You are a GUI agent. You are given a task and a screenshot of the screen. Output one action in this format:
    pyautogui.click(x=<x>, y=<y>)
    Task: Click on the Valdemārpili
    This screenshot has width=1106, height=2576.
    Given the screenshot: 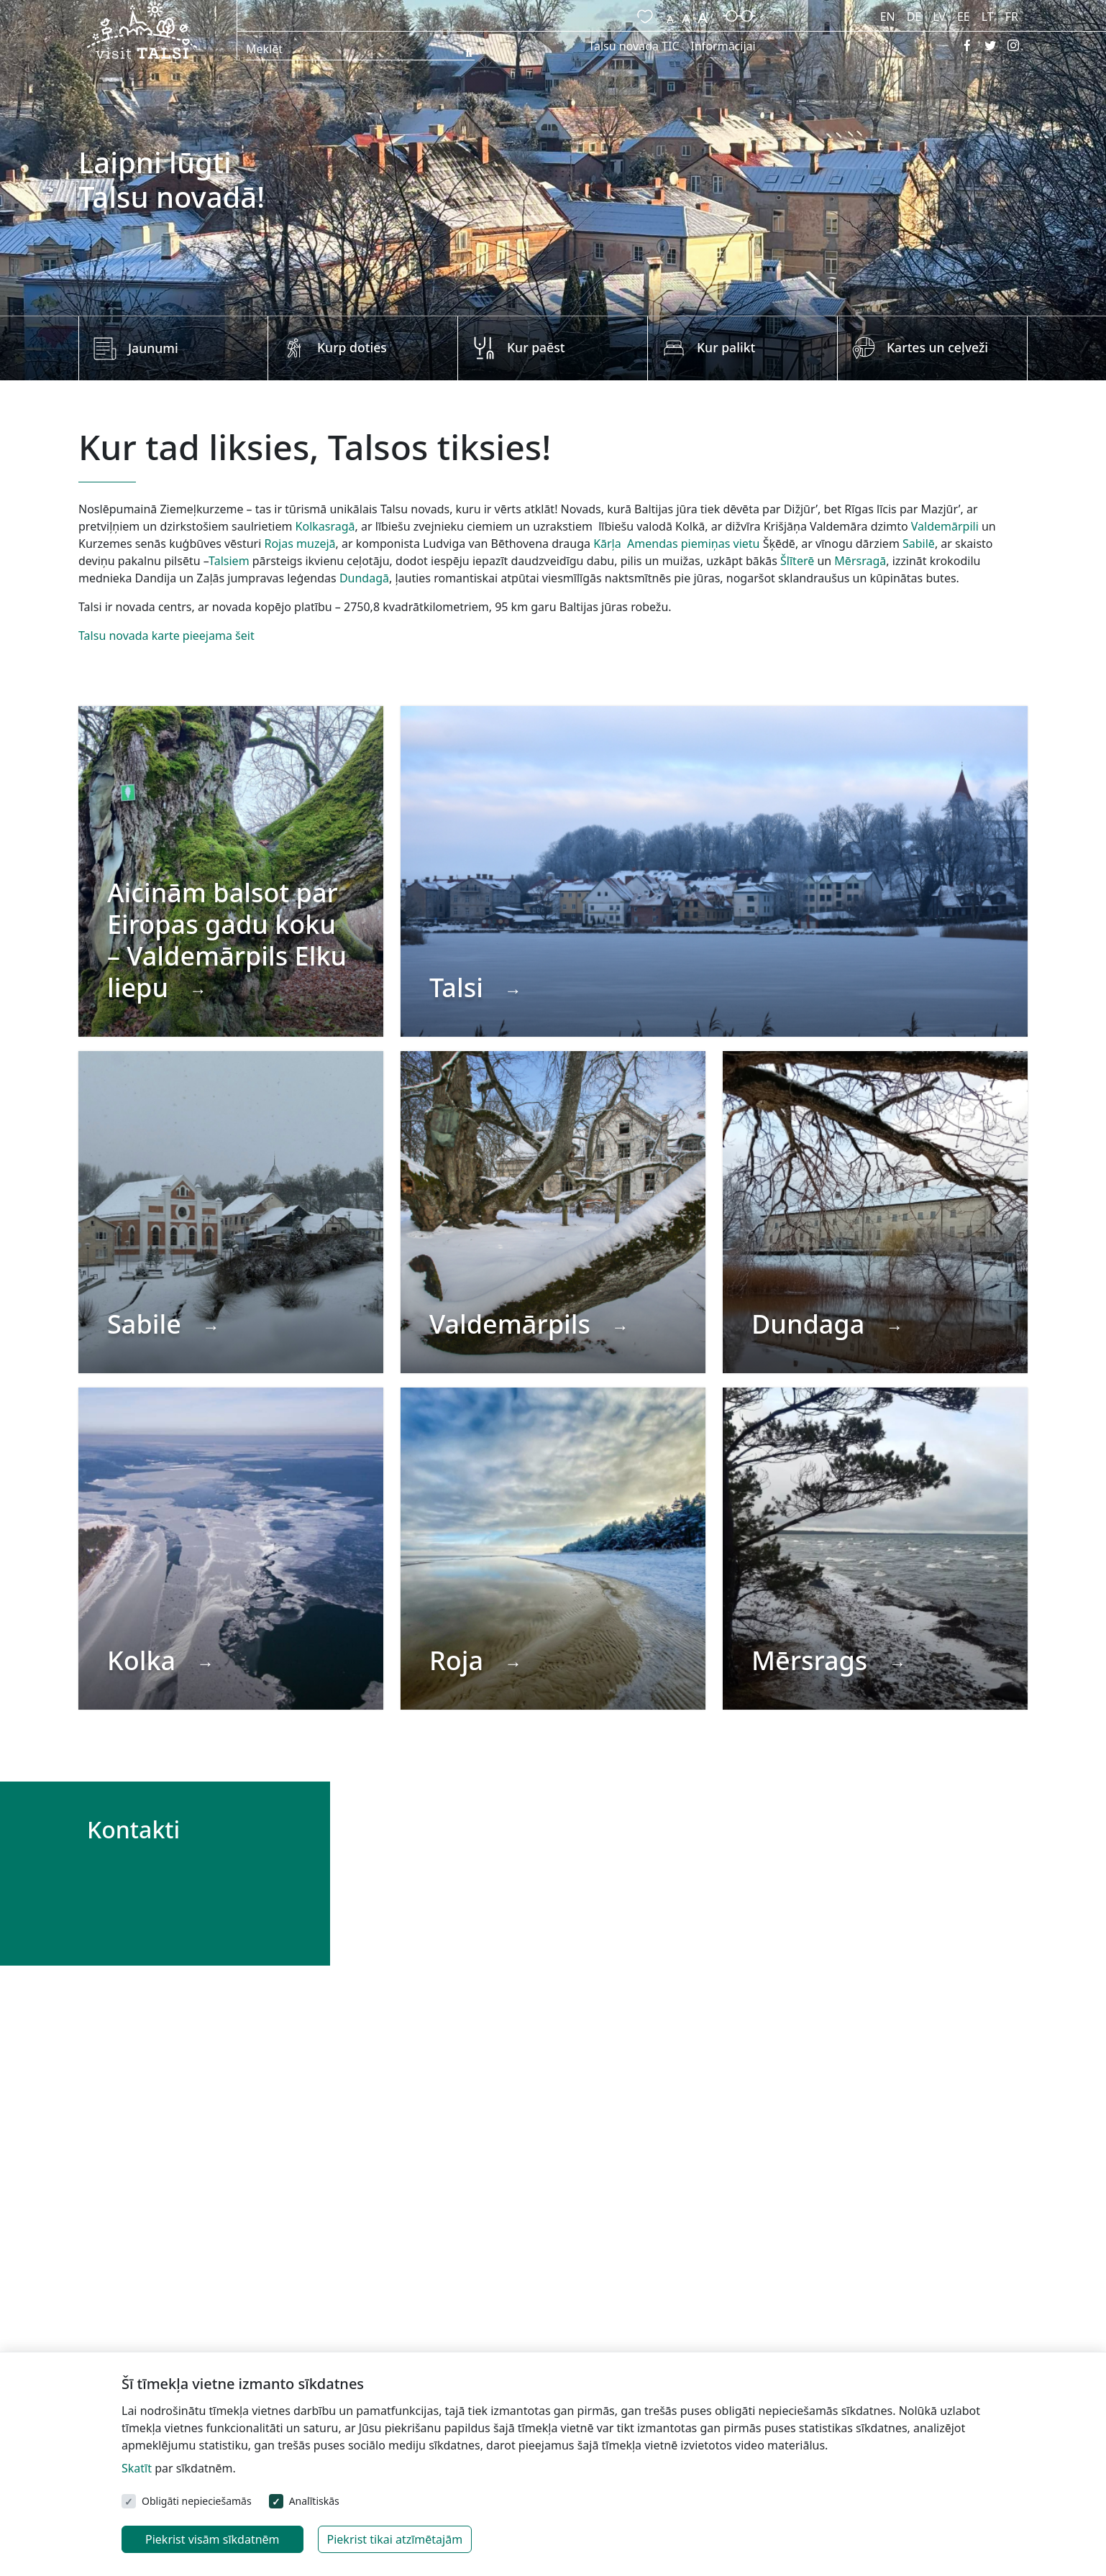 What is the action you would take?
    pyautogui.click(x=945, y=526)
    